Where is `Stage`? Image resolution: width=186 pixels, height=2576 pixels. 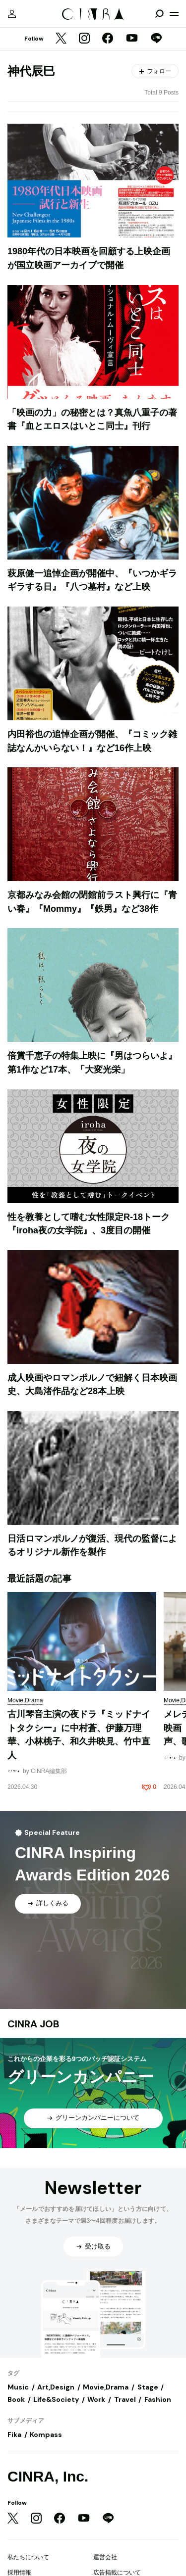
Stage is located at coordinates (147, 2387).